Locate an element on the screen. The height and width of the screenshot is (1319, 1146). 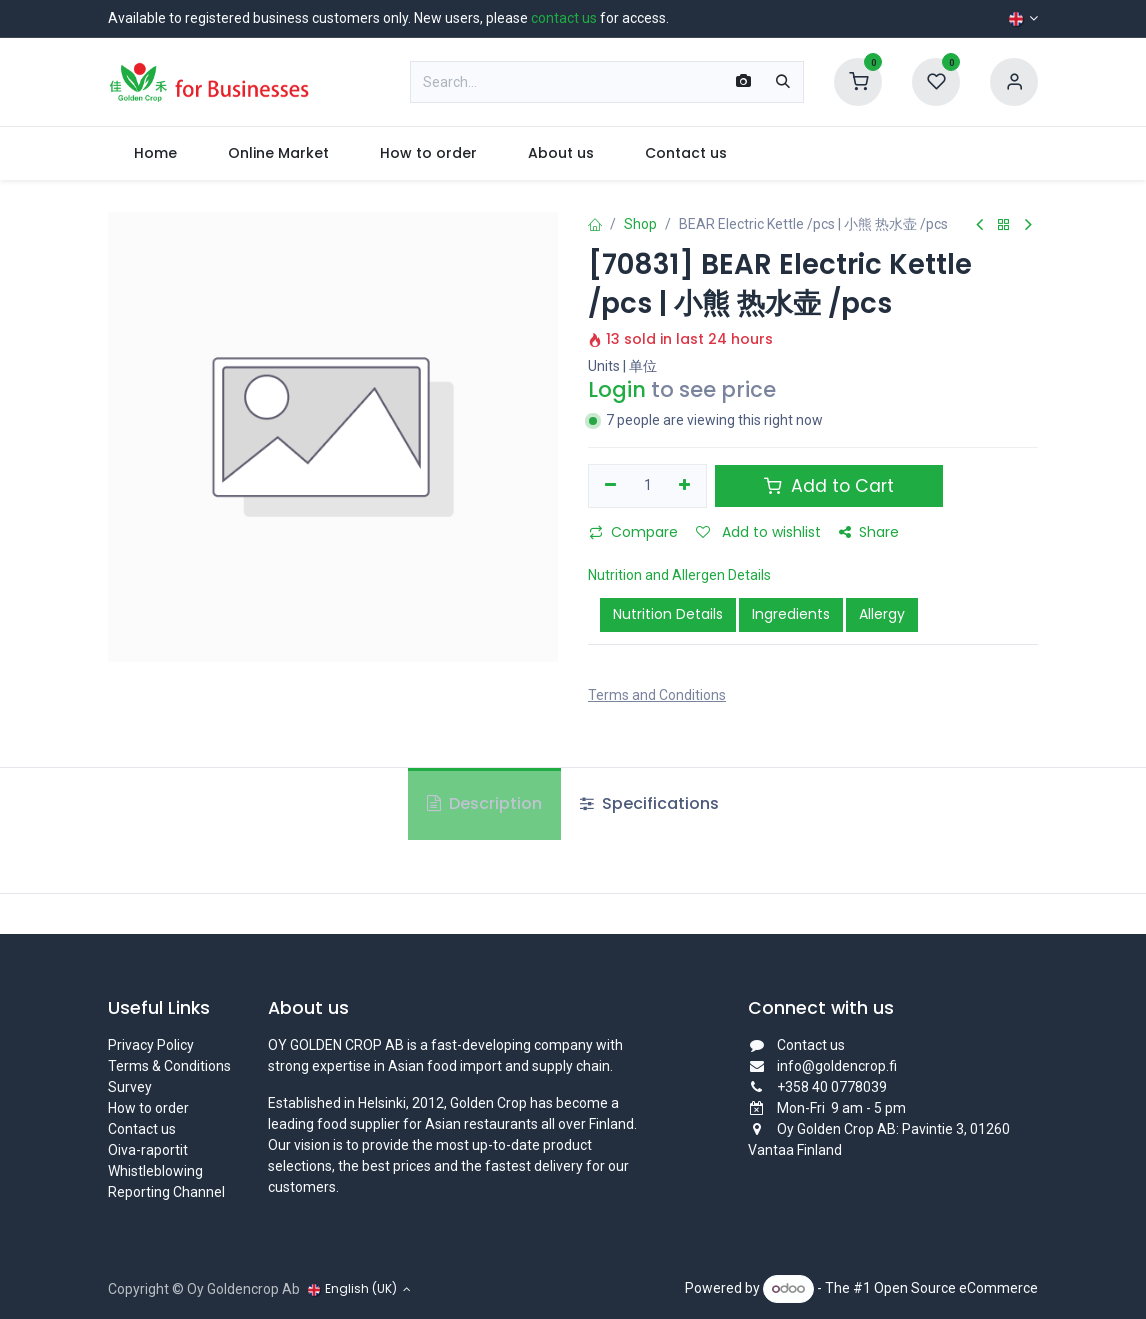
[menuitem] is located at coordinates (155, 153).